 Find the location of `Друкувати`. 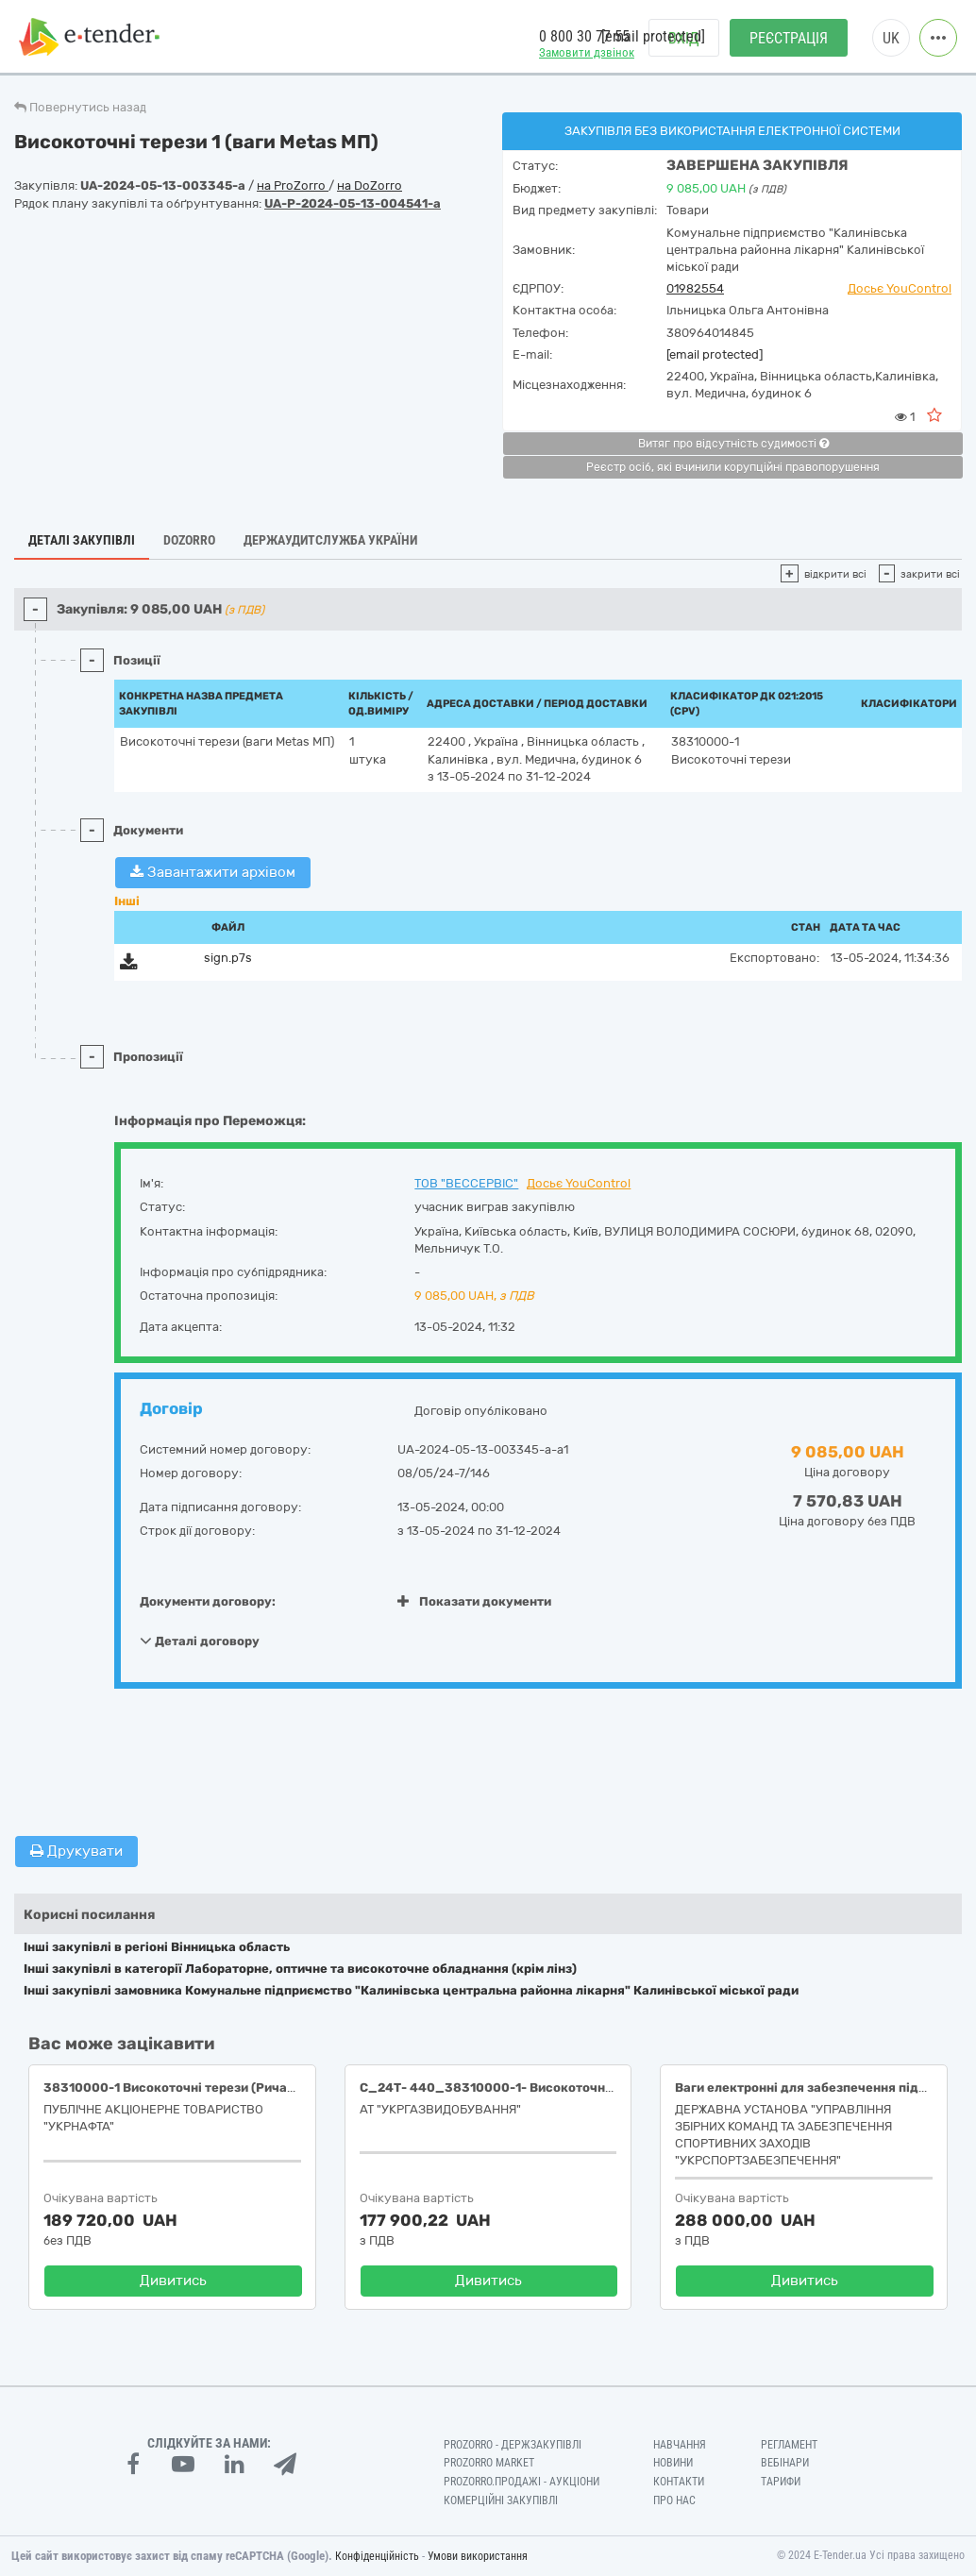

Друкувати is located at coordinates (76, 1851).